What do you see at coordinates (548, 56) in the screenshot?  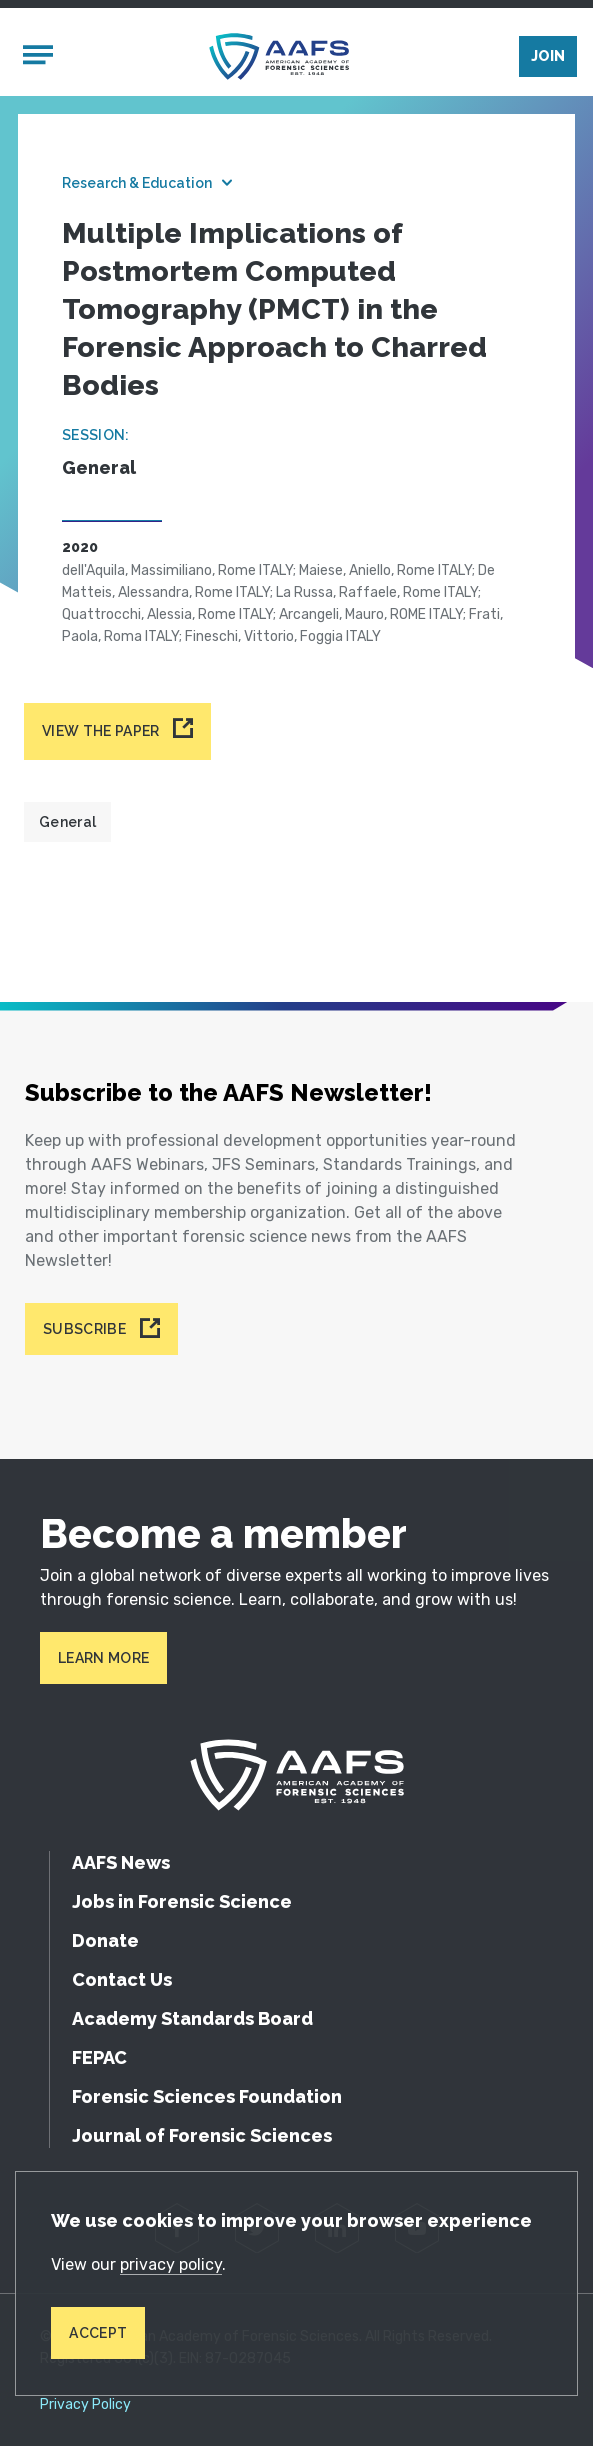 I see `Join` at bounding box center [548, 56].